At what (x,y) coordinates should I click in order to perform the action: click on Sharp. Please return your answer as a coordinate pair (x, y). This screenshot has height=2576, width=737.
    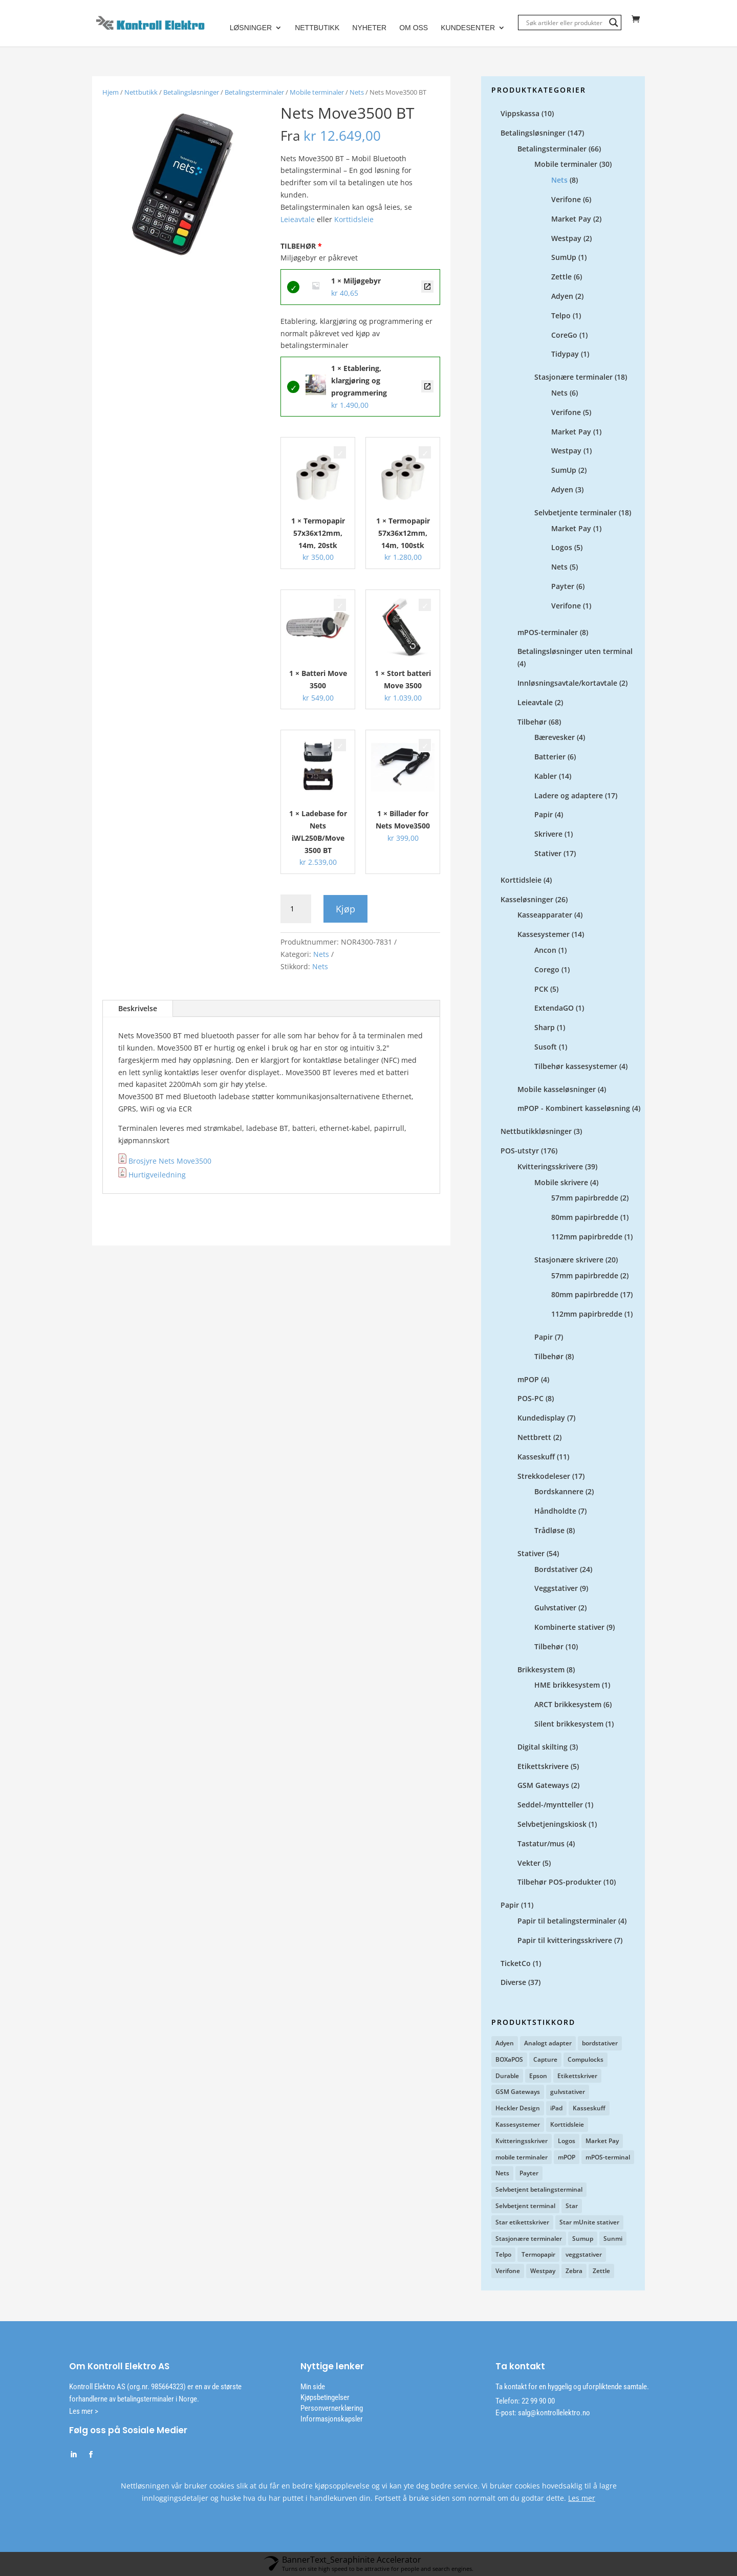
    Looking at the image, I should click on (544, 1028).